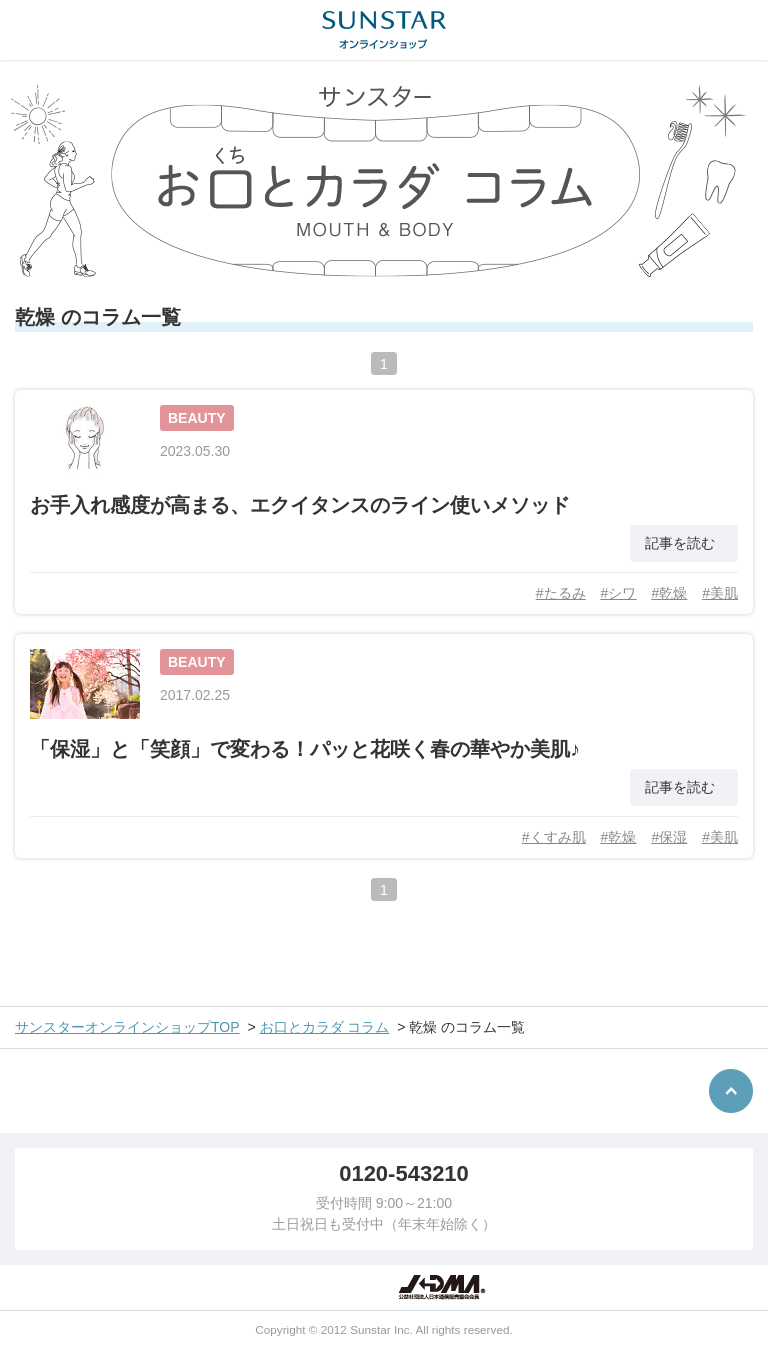  I want to click on #乾燥, so click(669, 593).